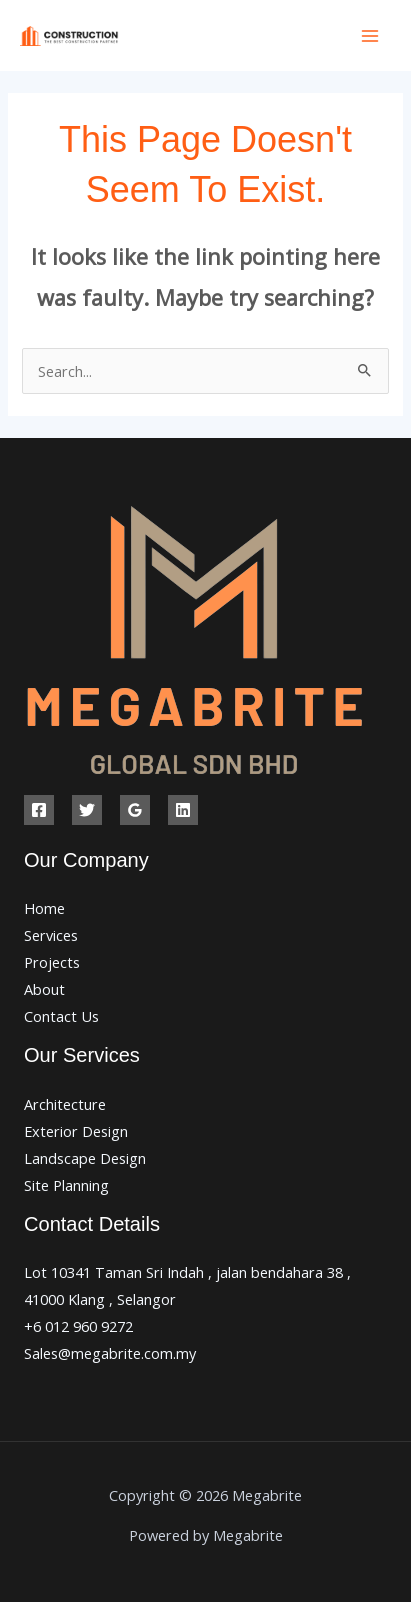 Image resolution: width=411 pixels, height=1602 pixels. Describe the element at coordinates (87, 810) in the screenshot. I see `[Twitter]` at that location.